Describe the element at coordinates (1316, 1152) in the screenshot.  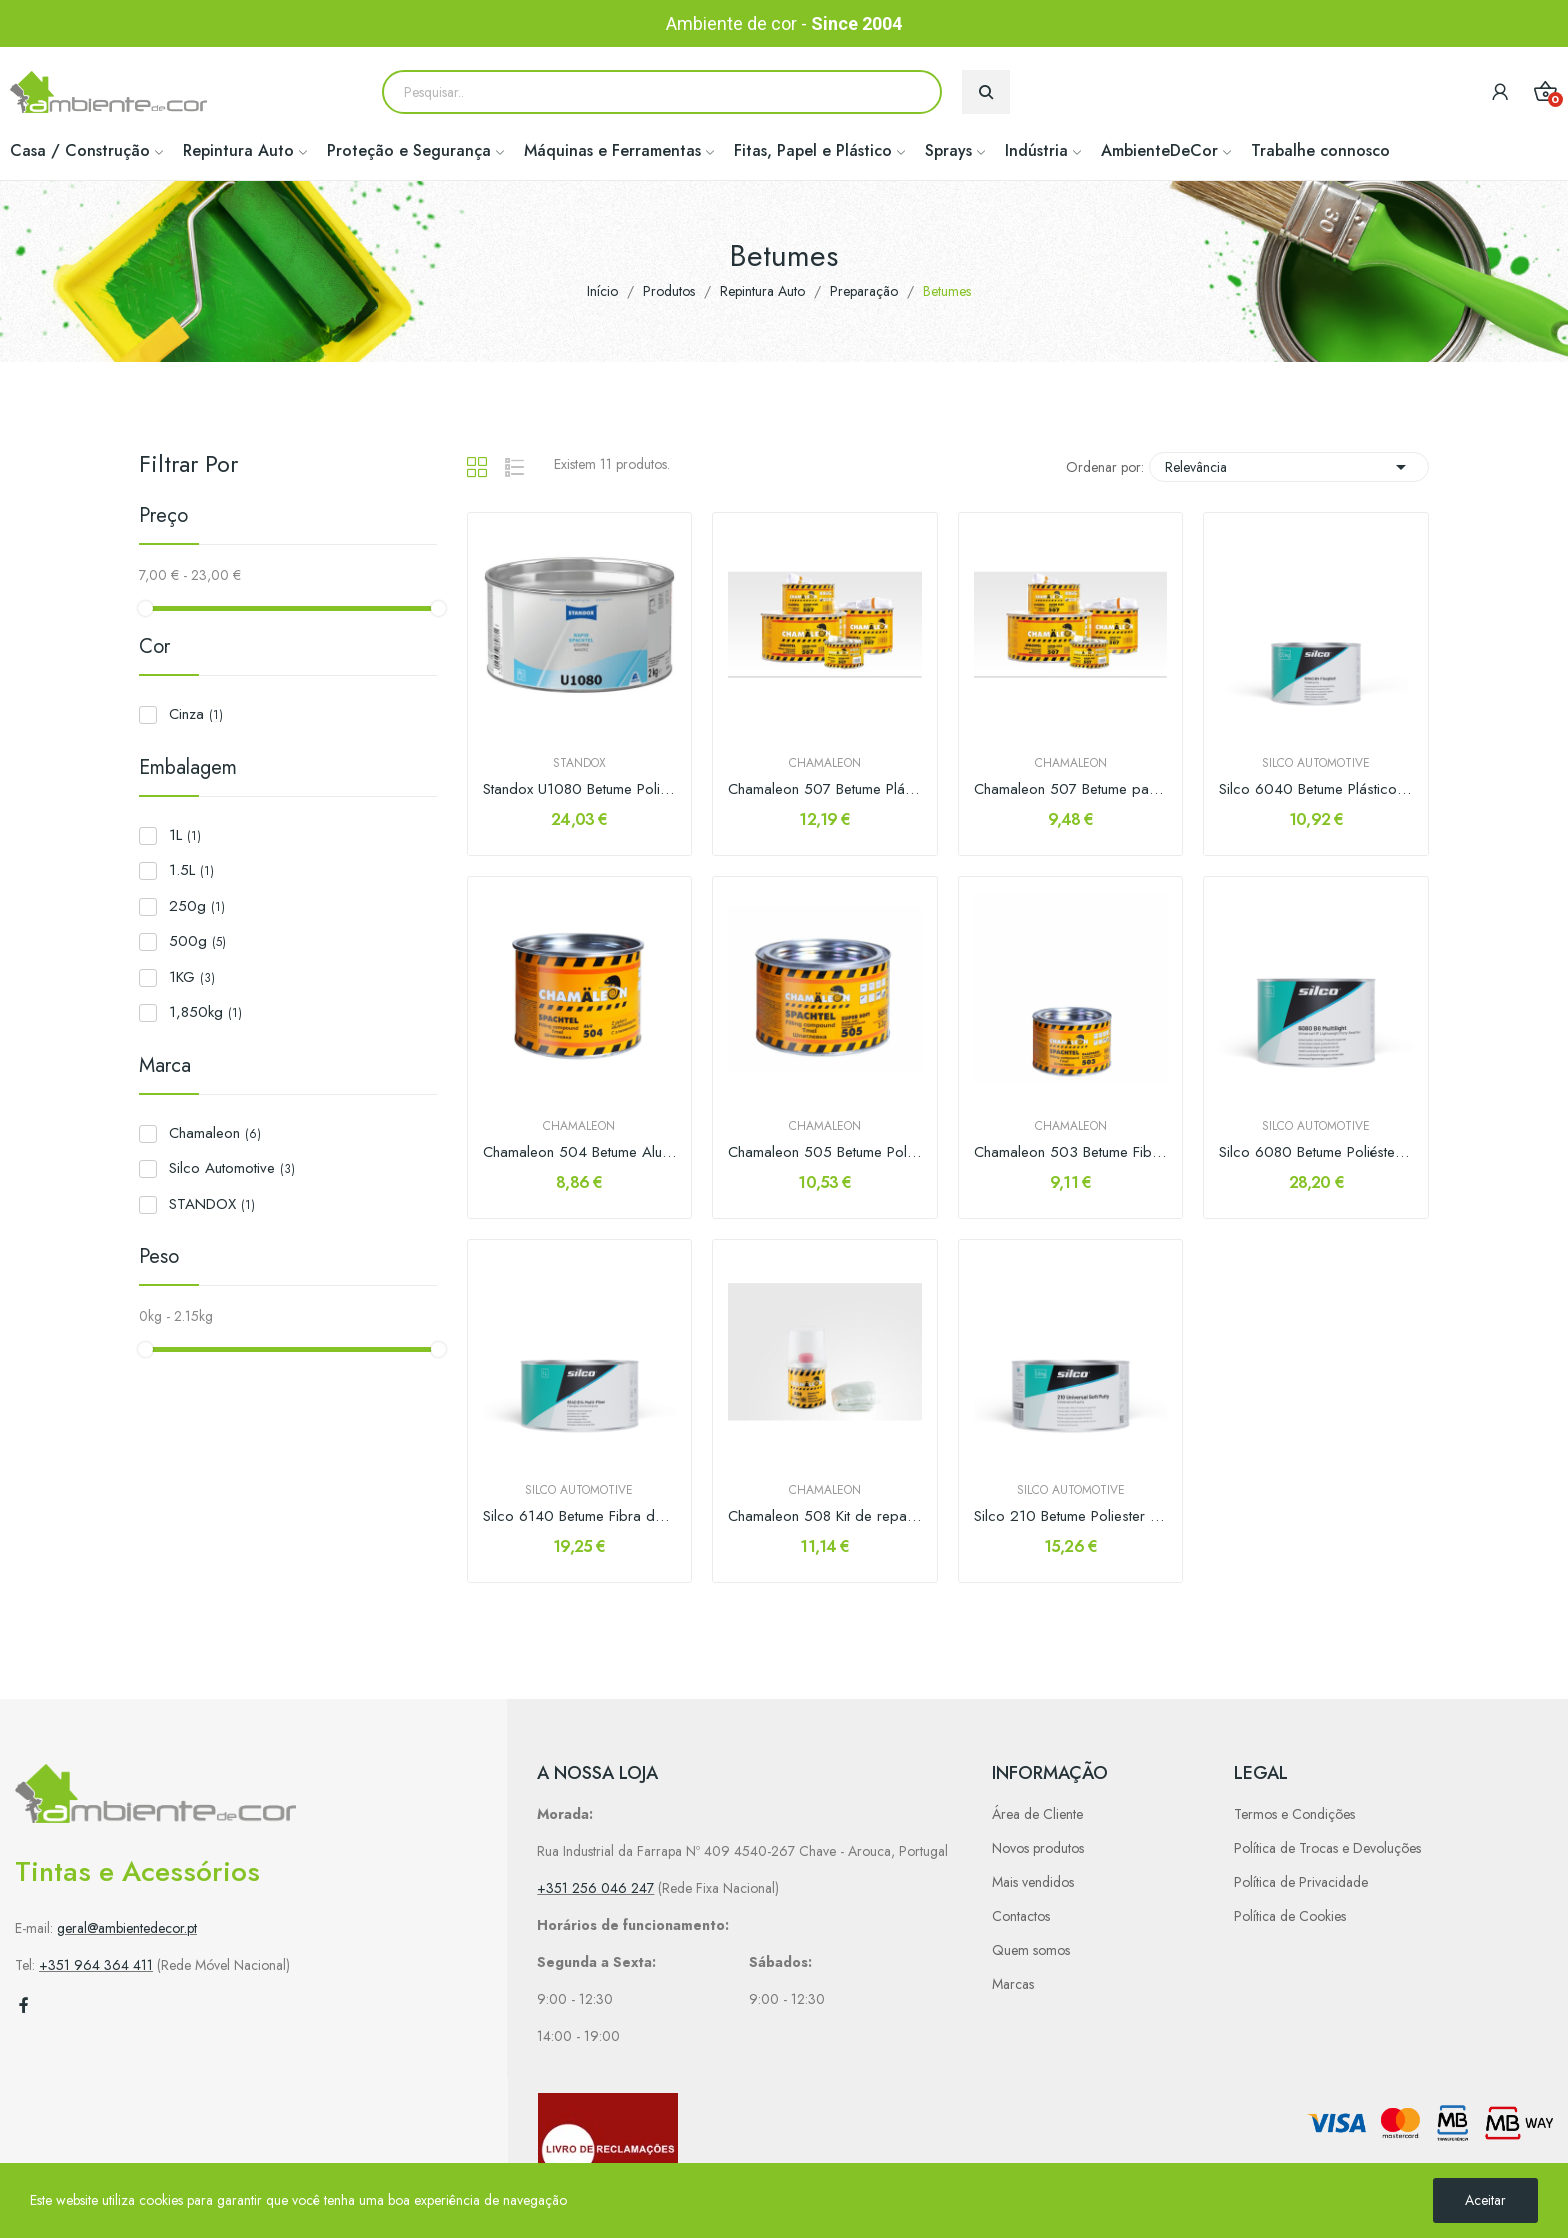
I see `Silco 6080 Betume Poliéster Leve Multi-Light 1,5lt` at that location.